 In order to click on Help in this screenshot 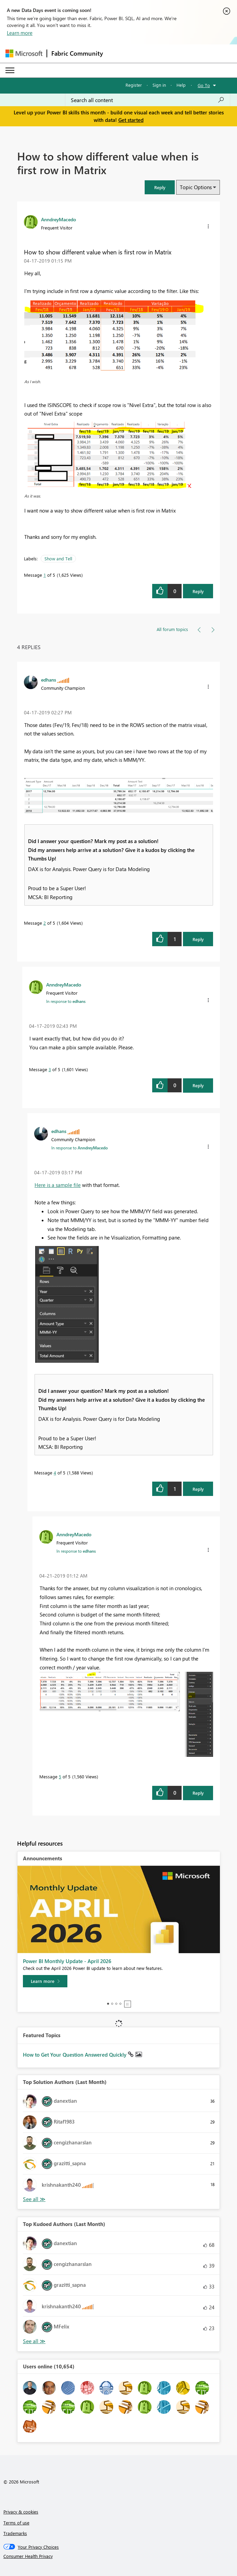, I will do `click(181, 85)`.